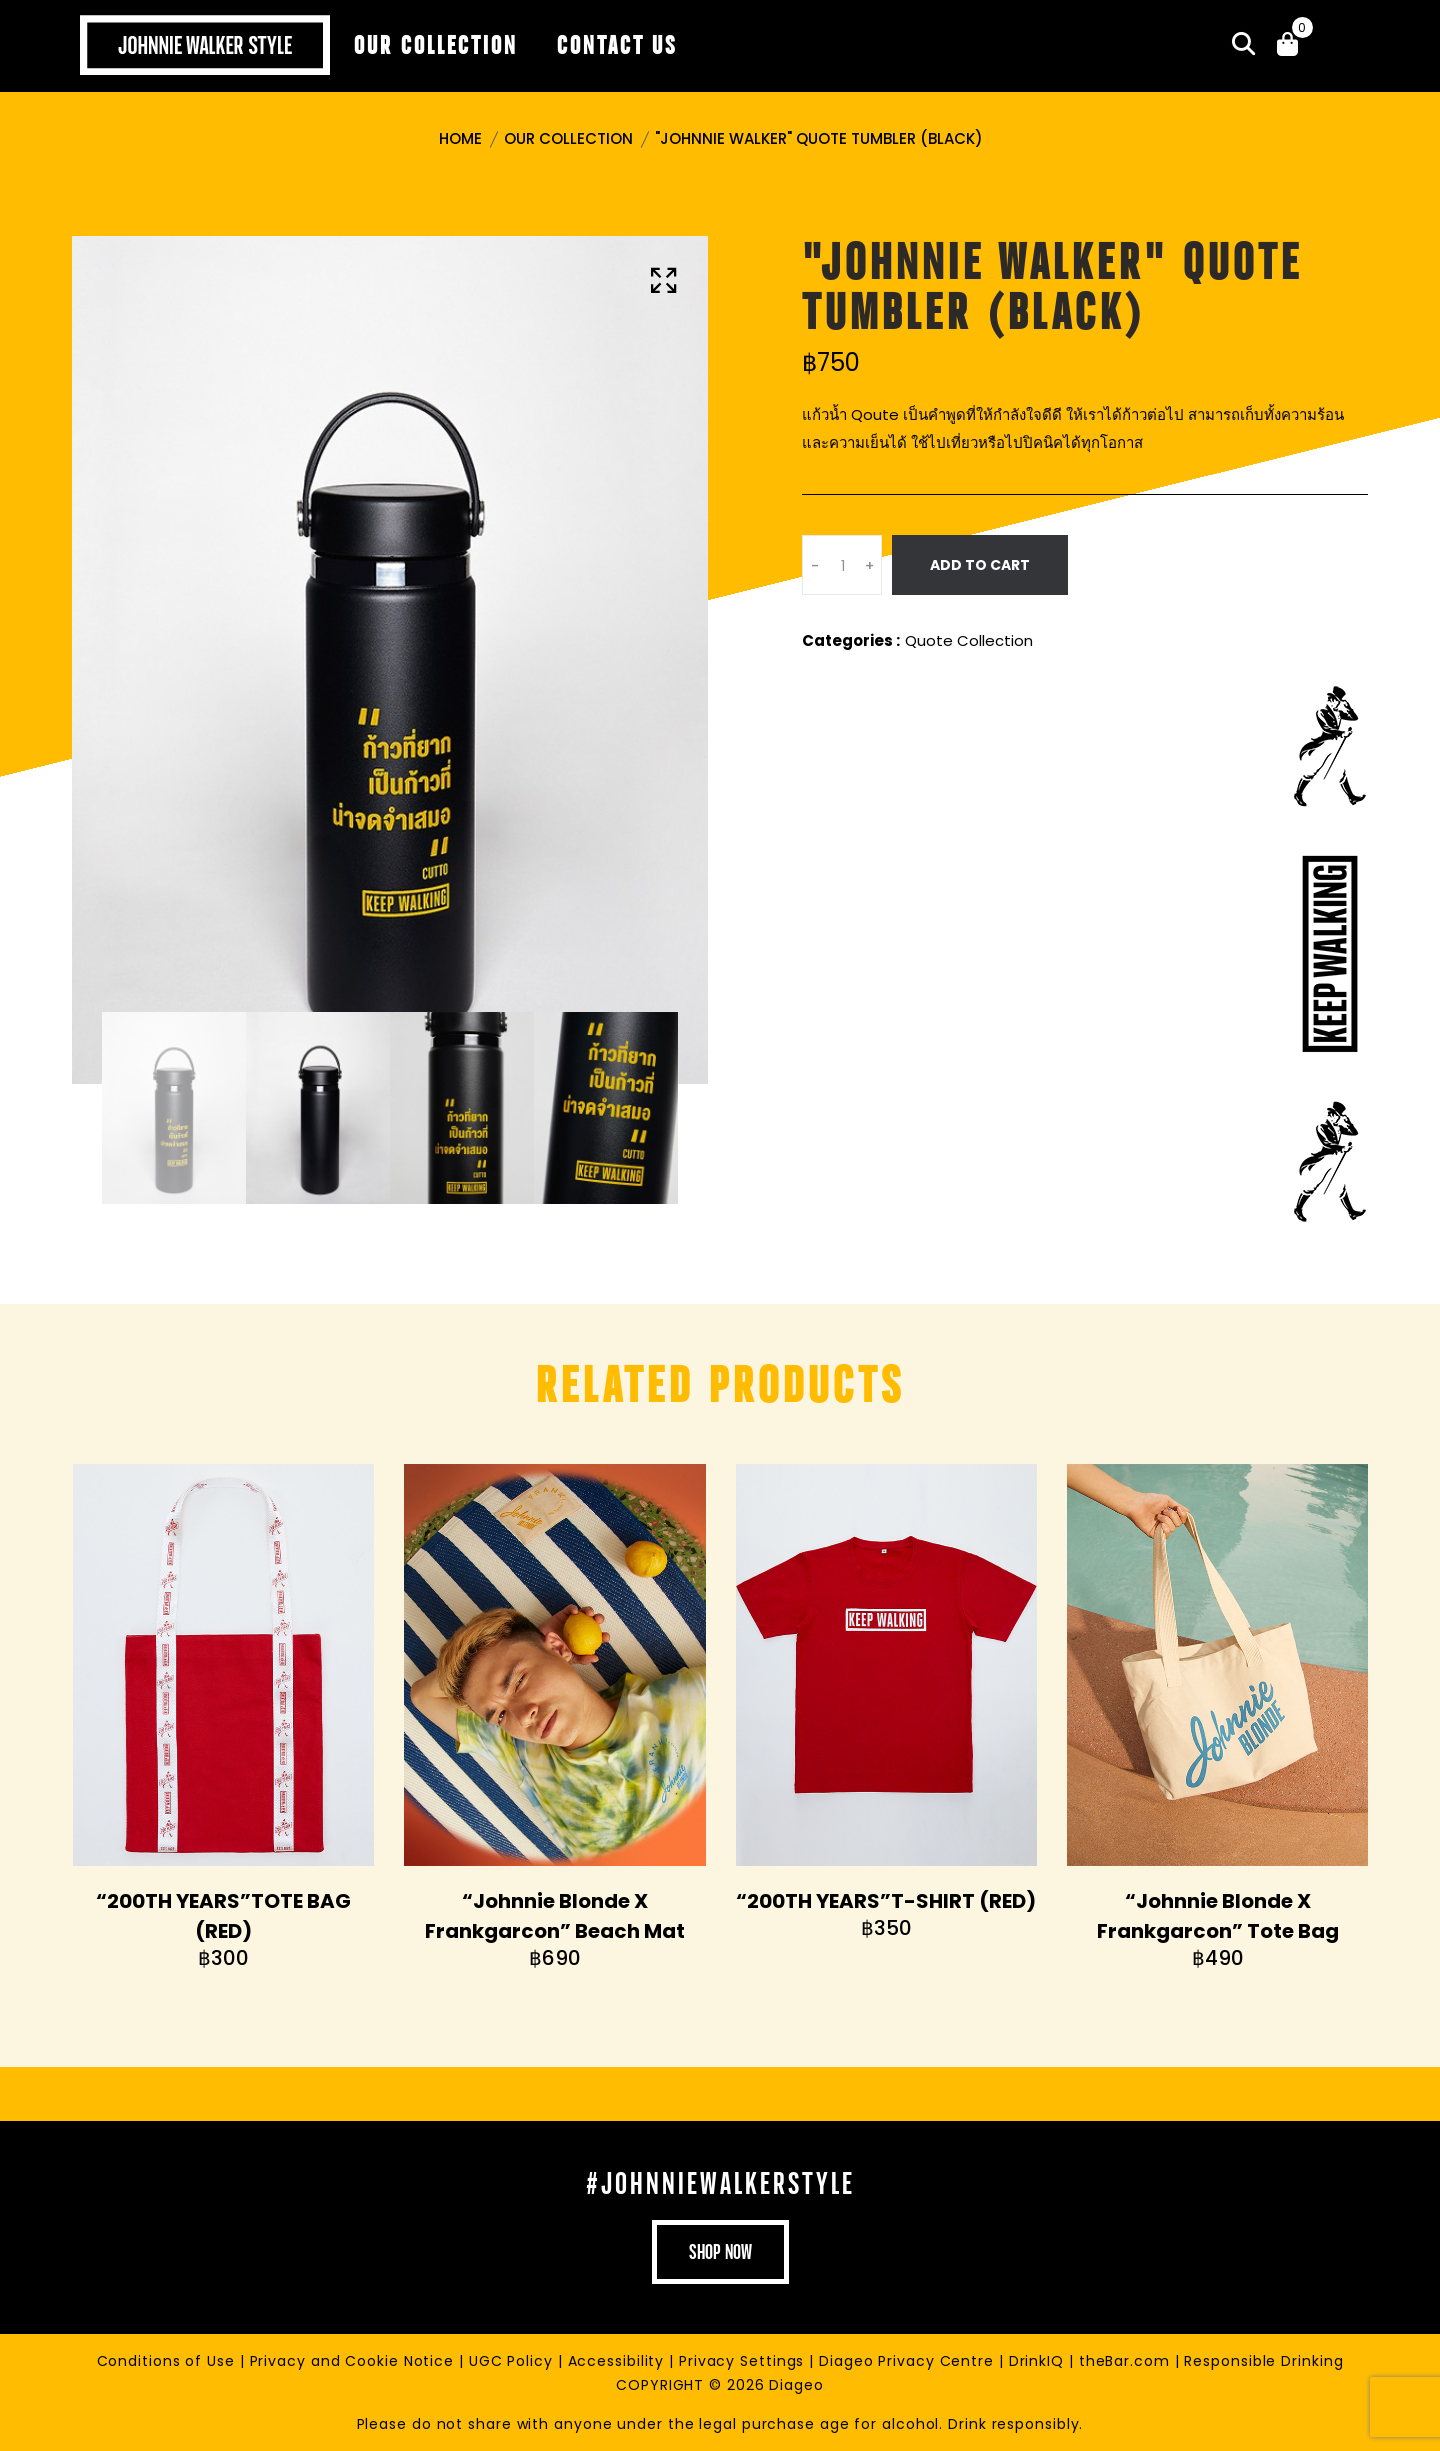 The width and height of the screenshot is (1440, 2451). I want to click on Quote Collection, so click(969, 640).